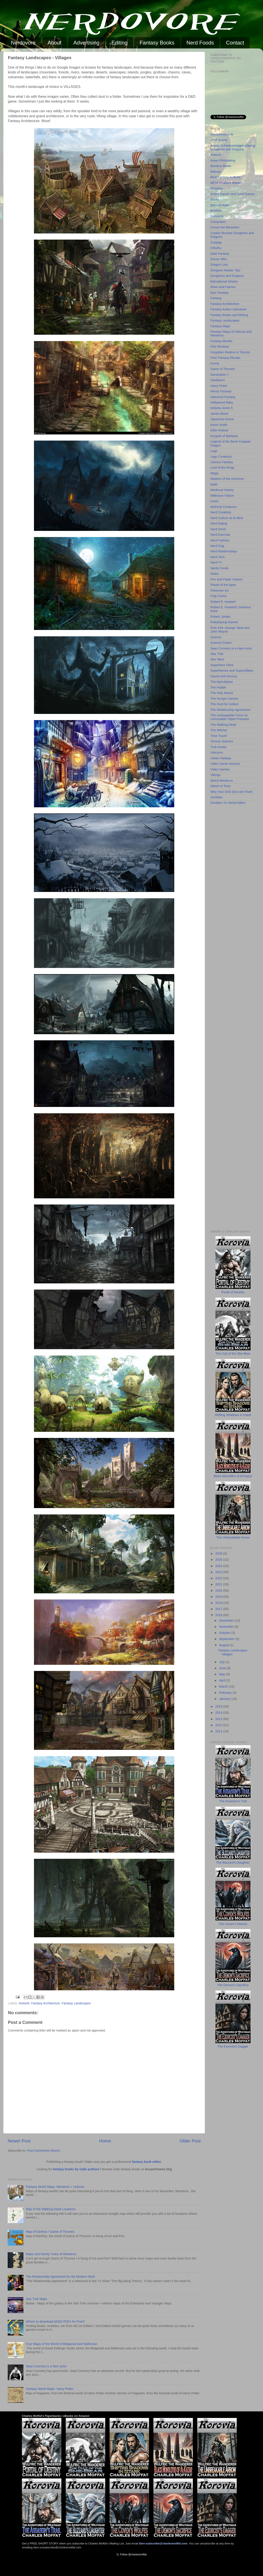 Image resolution: width=263 pixels, height=2576 pixels. Describe the element at coordinates (216, 216) in the screenshot. I see `Cartoons` at that location.